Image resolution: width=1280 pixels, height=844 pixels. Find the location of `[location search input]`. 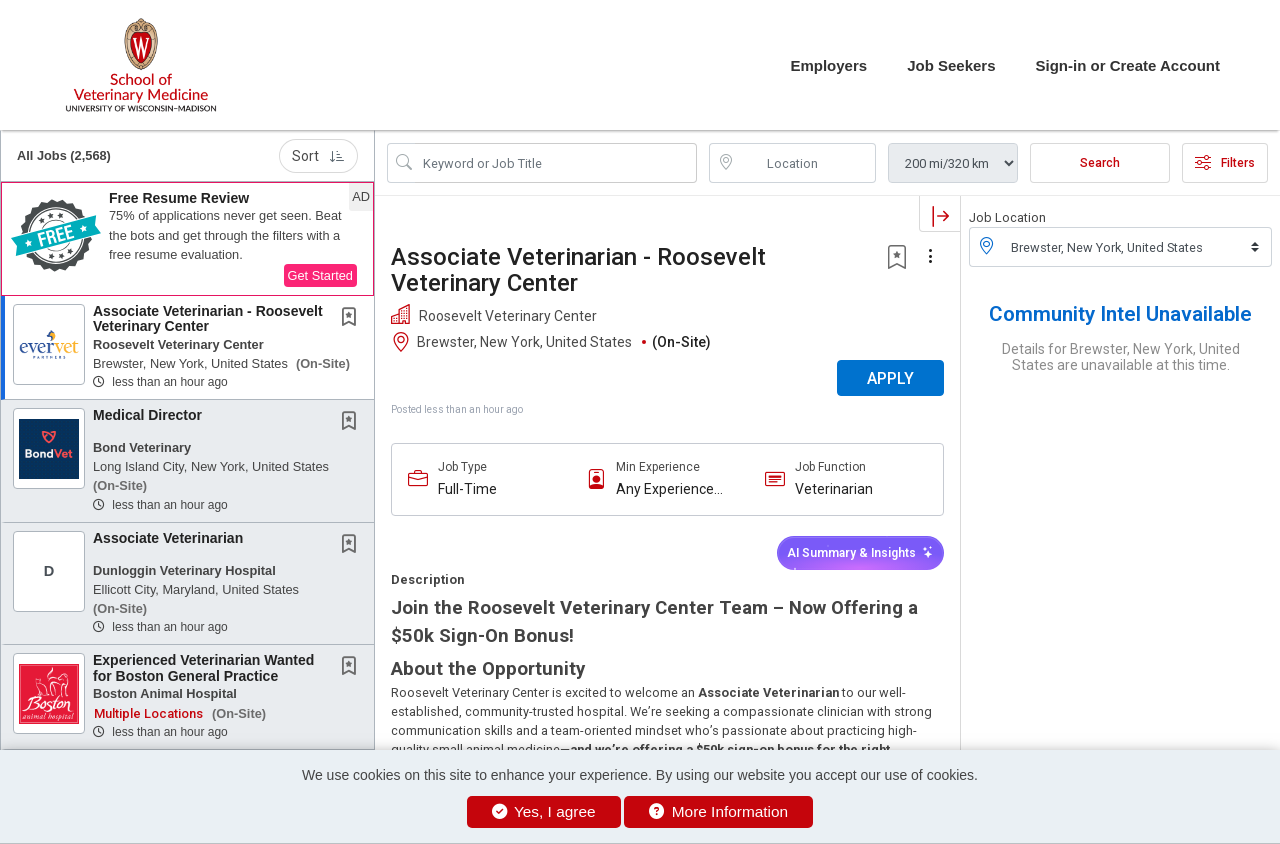

[location search input] is located at coordinates (807, 163).